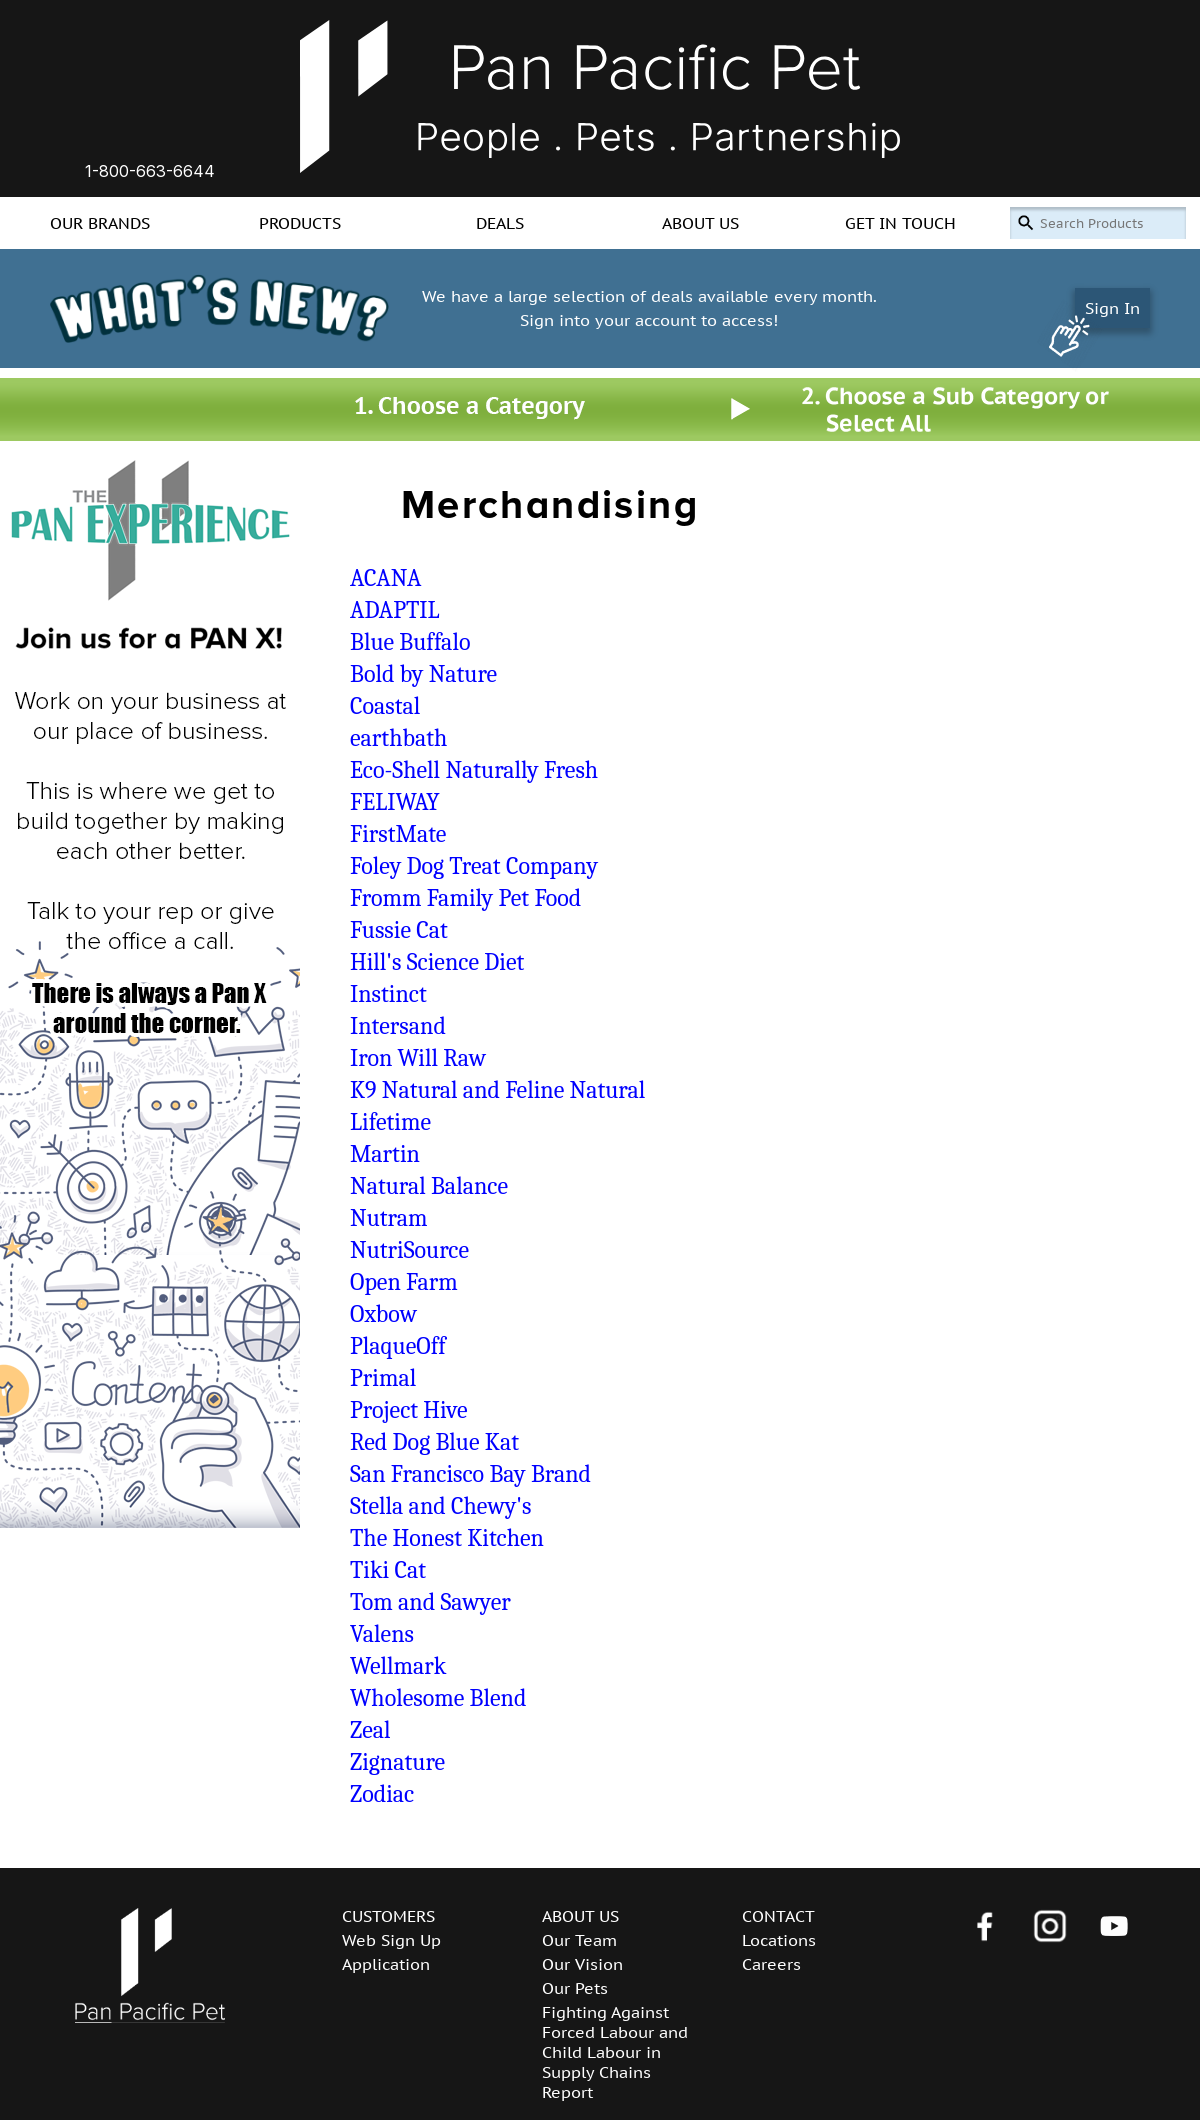 The image size is (1200, 2120). Describe the element at coordinates (391, 1940) in the screenshot. I see `Web Sign Up` at that location.